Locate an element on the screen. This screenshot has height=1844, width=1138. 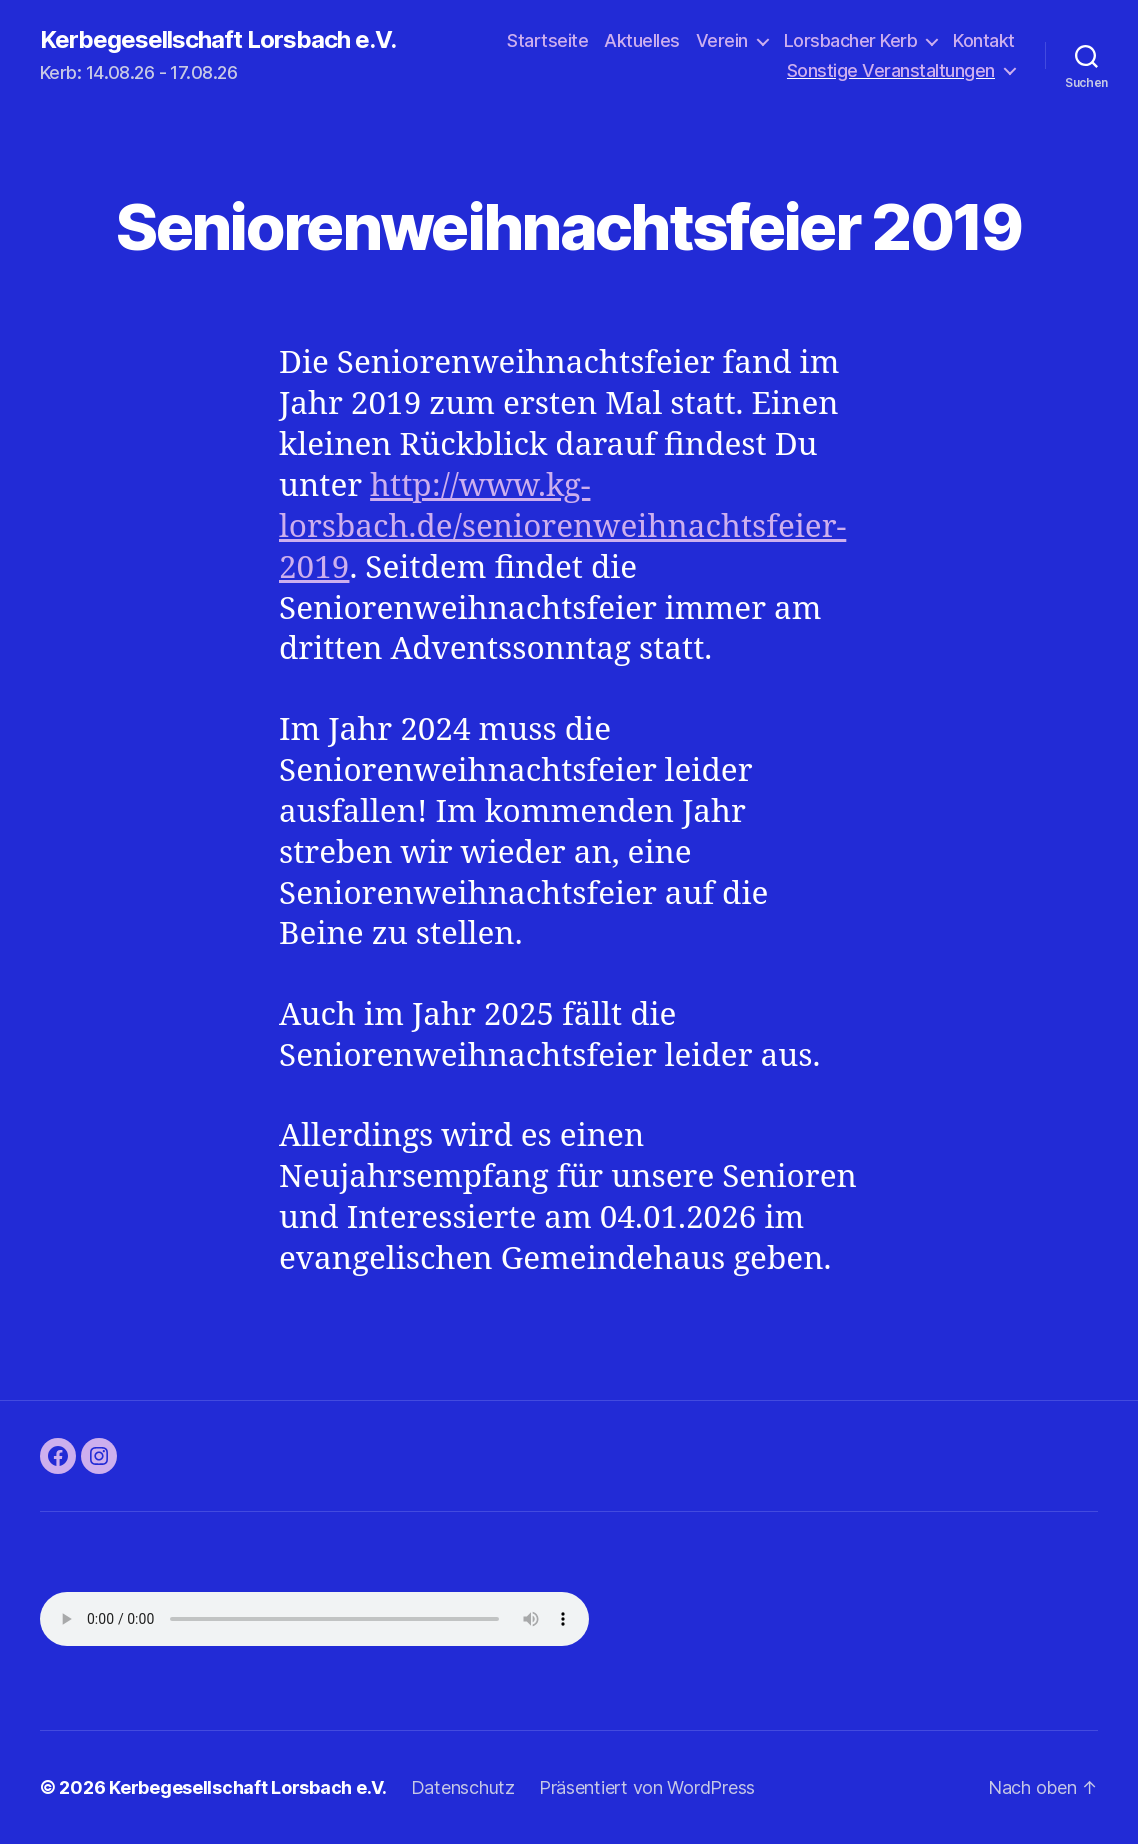
http://www.kg-lorsbach.de/seniorenweihnachtsfeier-2019 is located at coordinates (562, 527).